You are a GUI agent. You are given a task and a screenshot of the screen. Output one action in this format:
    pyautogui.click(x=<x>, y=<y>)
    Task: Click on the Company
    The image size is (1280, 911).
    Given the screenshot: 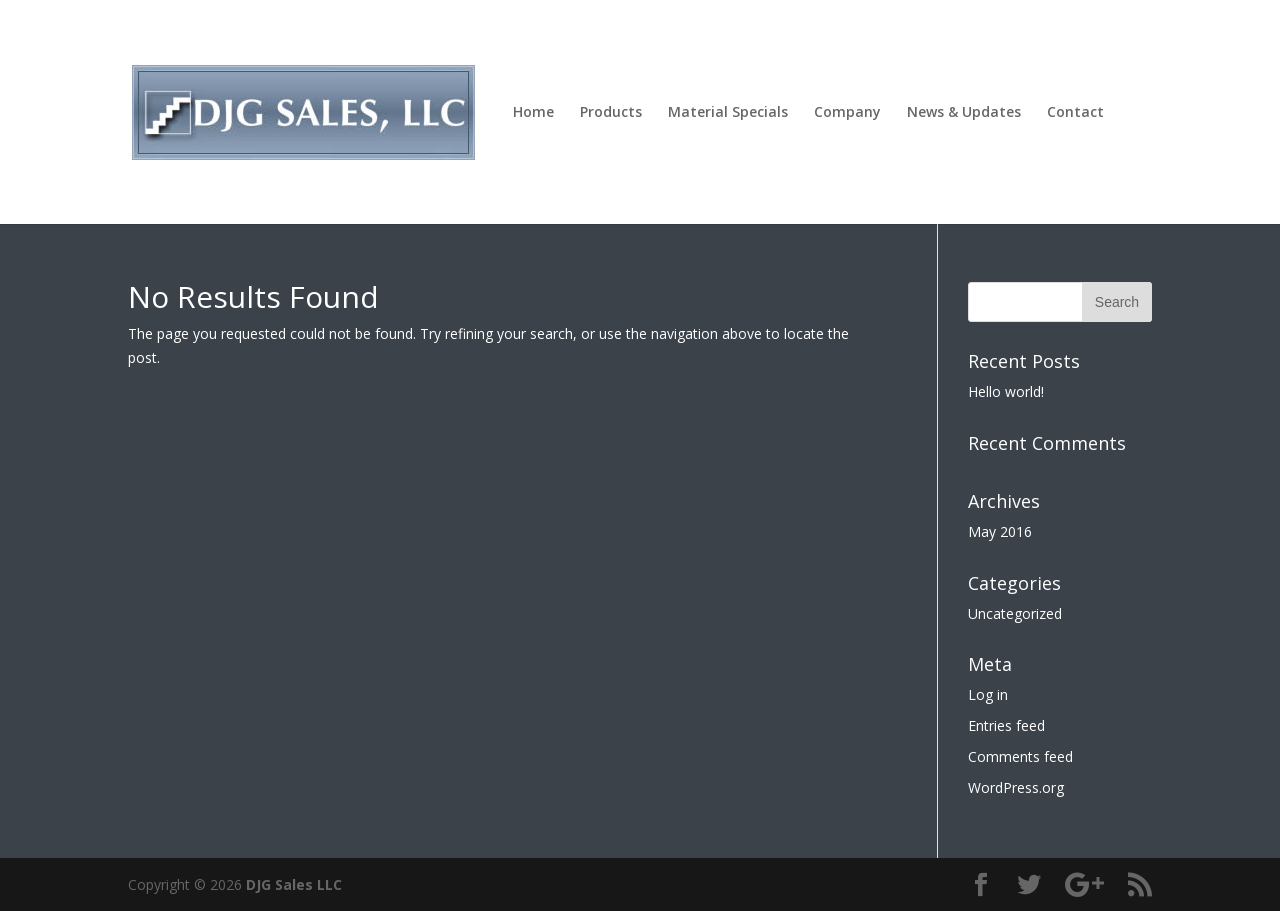 What is the action you would take?
    pyautogui.click(x=847, y=113)
    